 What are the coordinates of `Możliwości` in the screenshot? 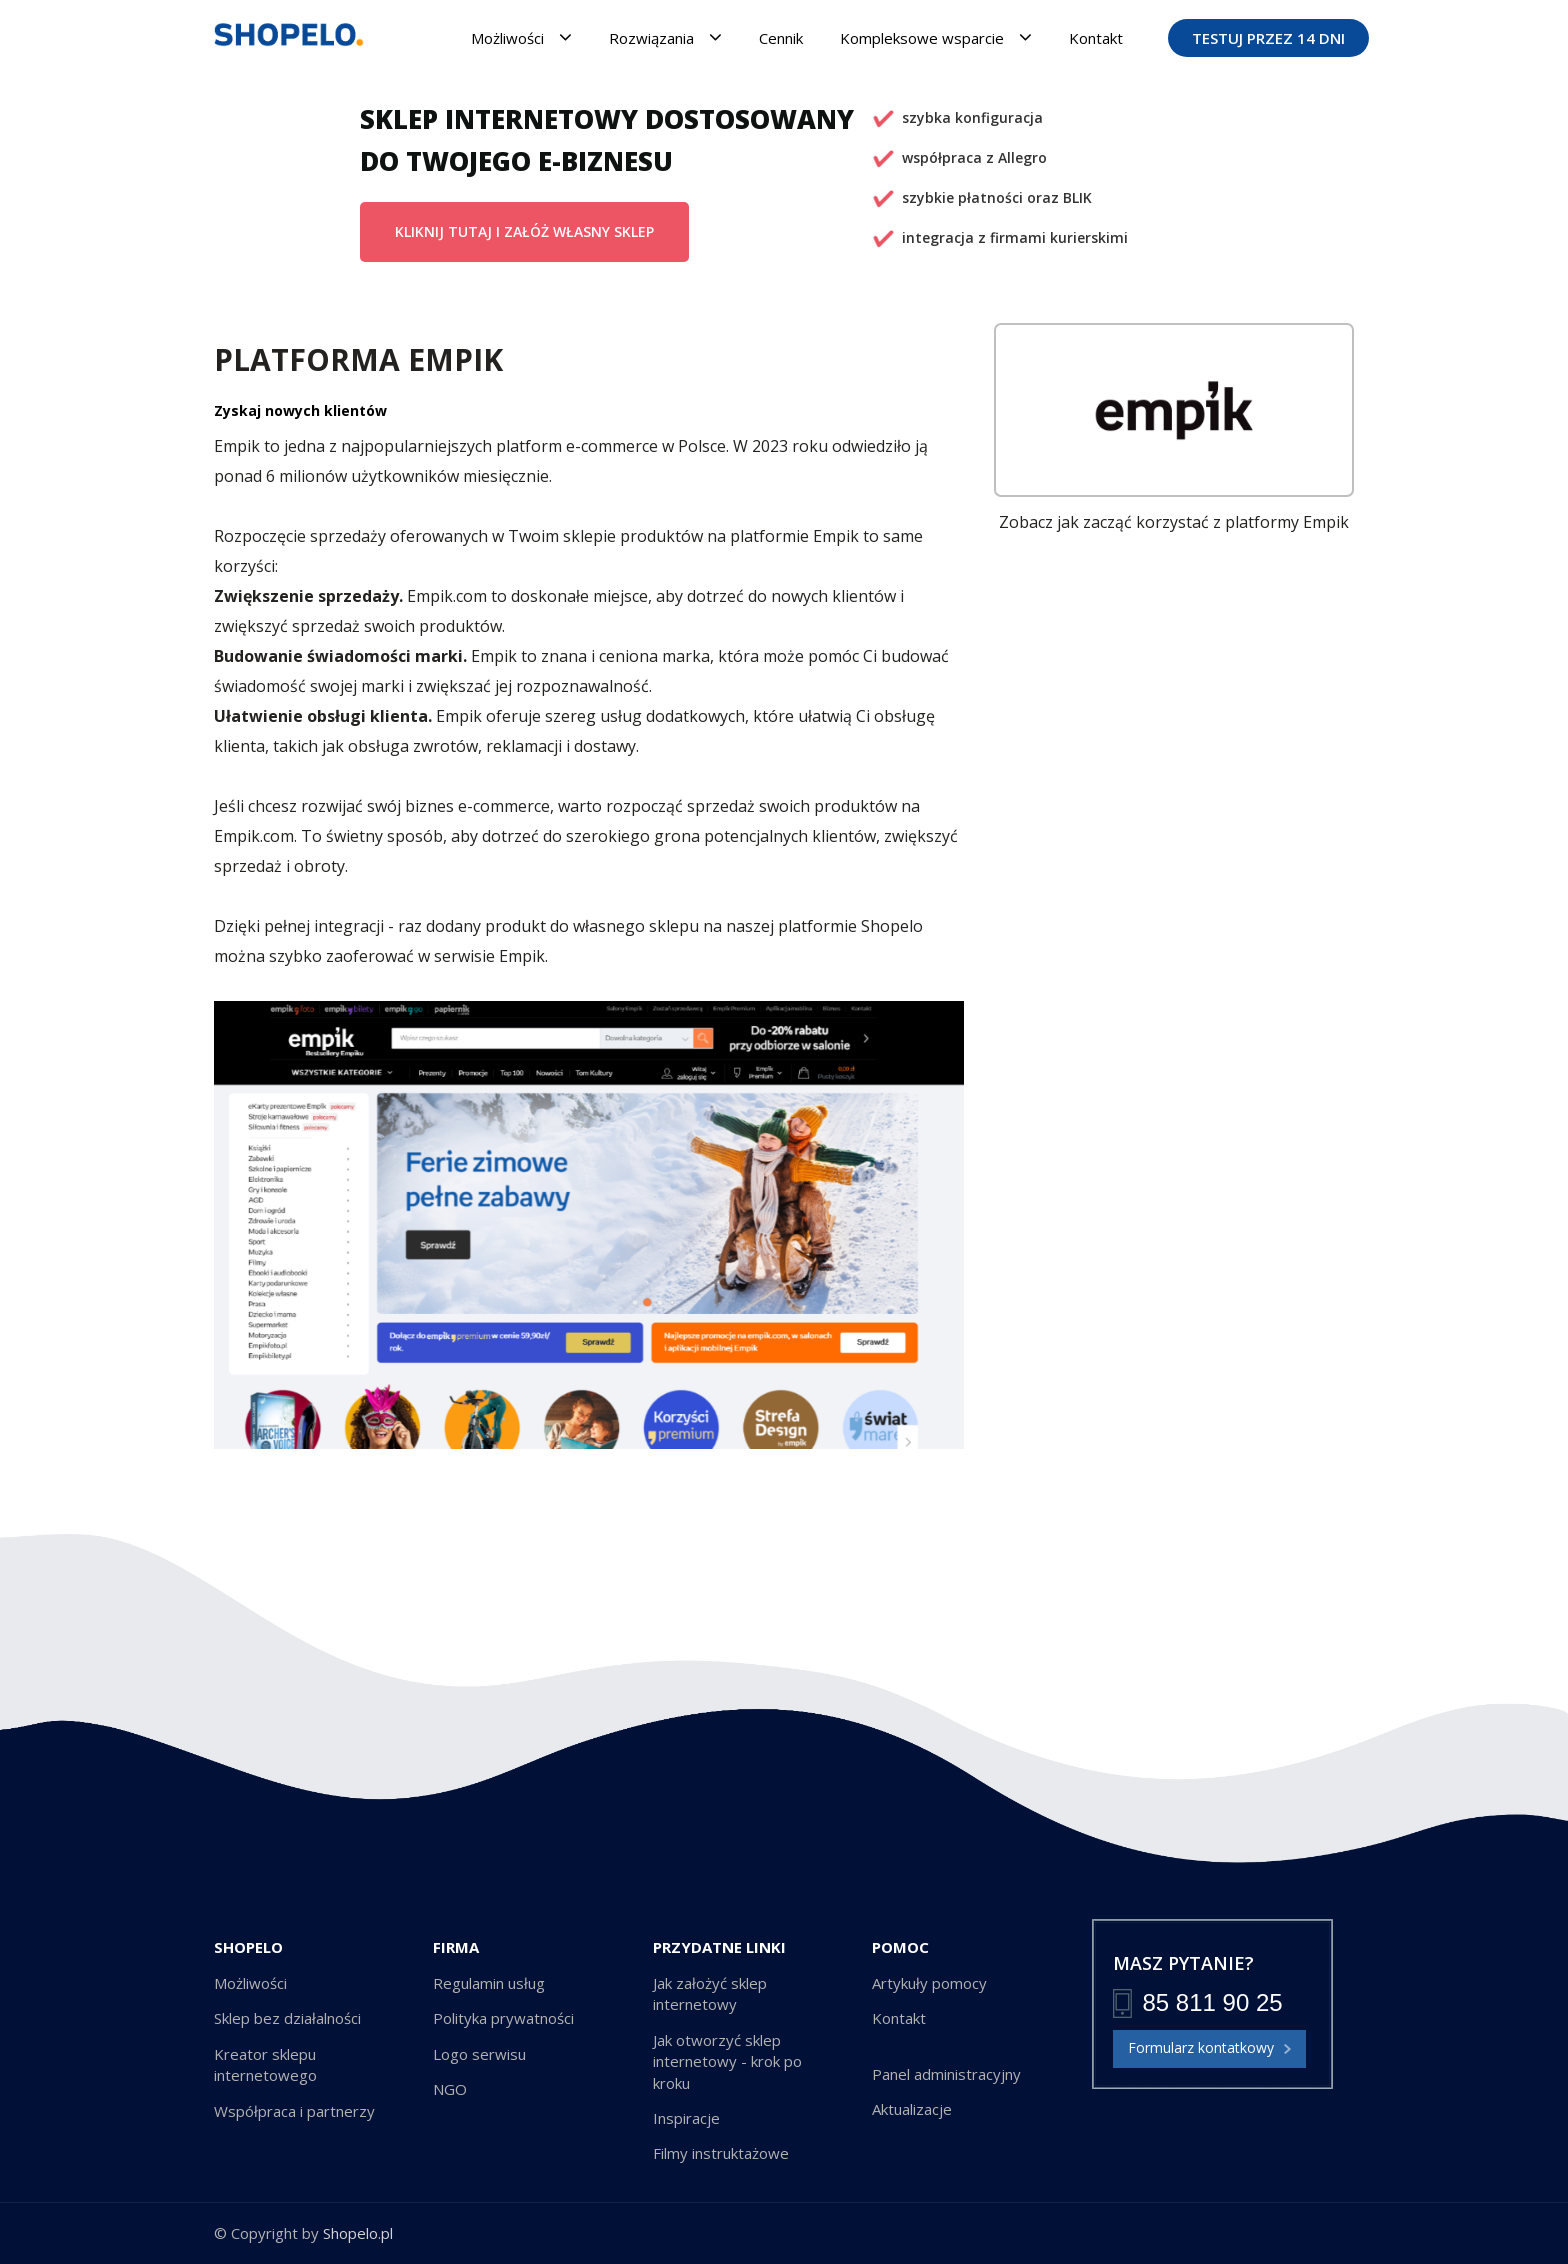 It's located at (521, 37).